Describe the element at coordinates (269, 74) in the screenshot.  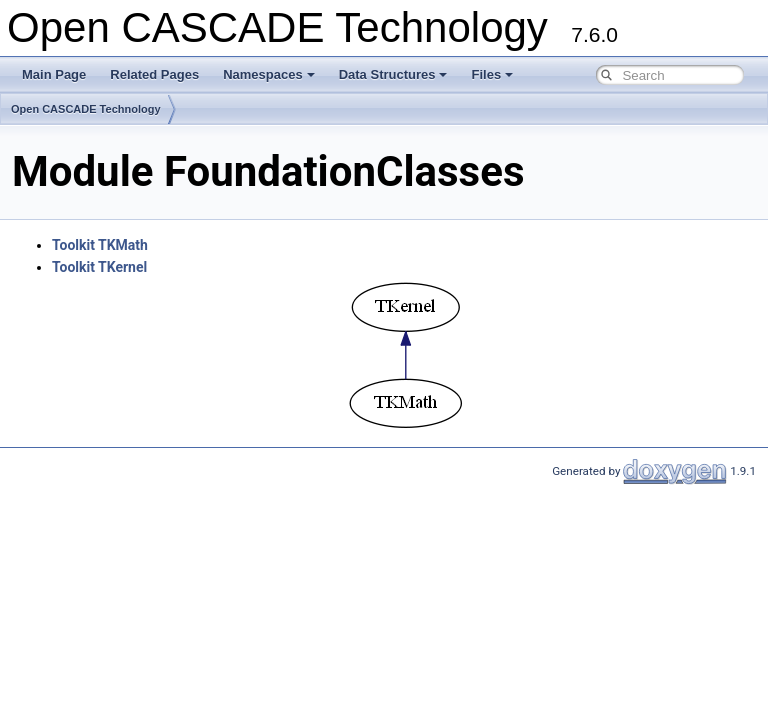
I see `Namespaces` at that location.